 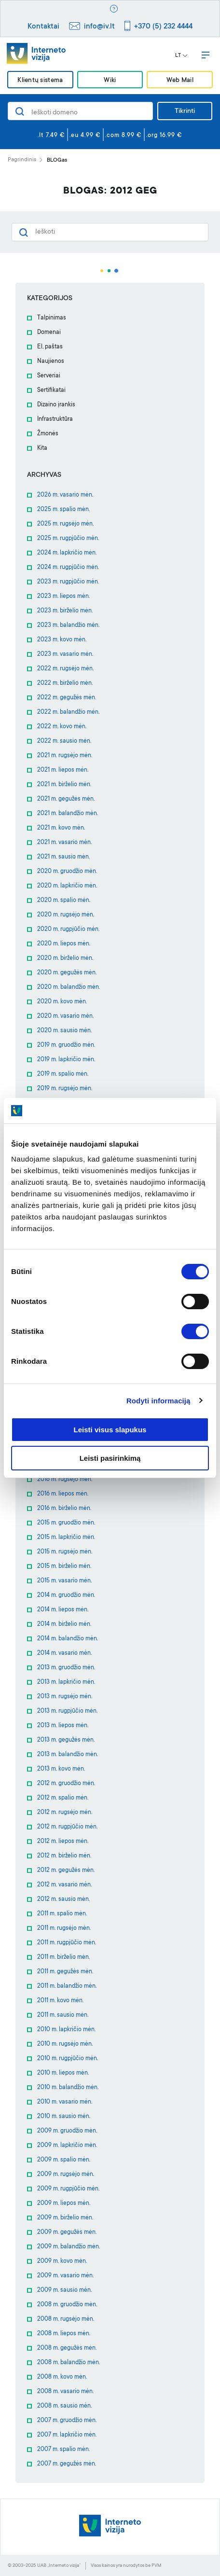 What do you see at coordinates (67, 2304) in the screenshot?
I see `2008 m. gruodžio mėn.` at bounding box center [67, 2304].